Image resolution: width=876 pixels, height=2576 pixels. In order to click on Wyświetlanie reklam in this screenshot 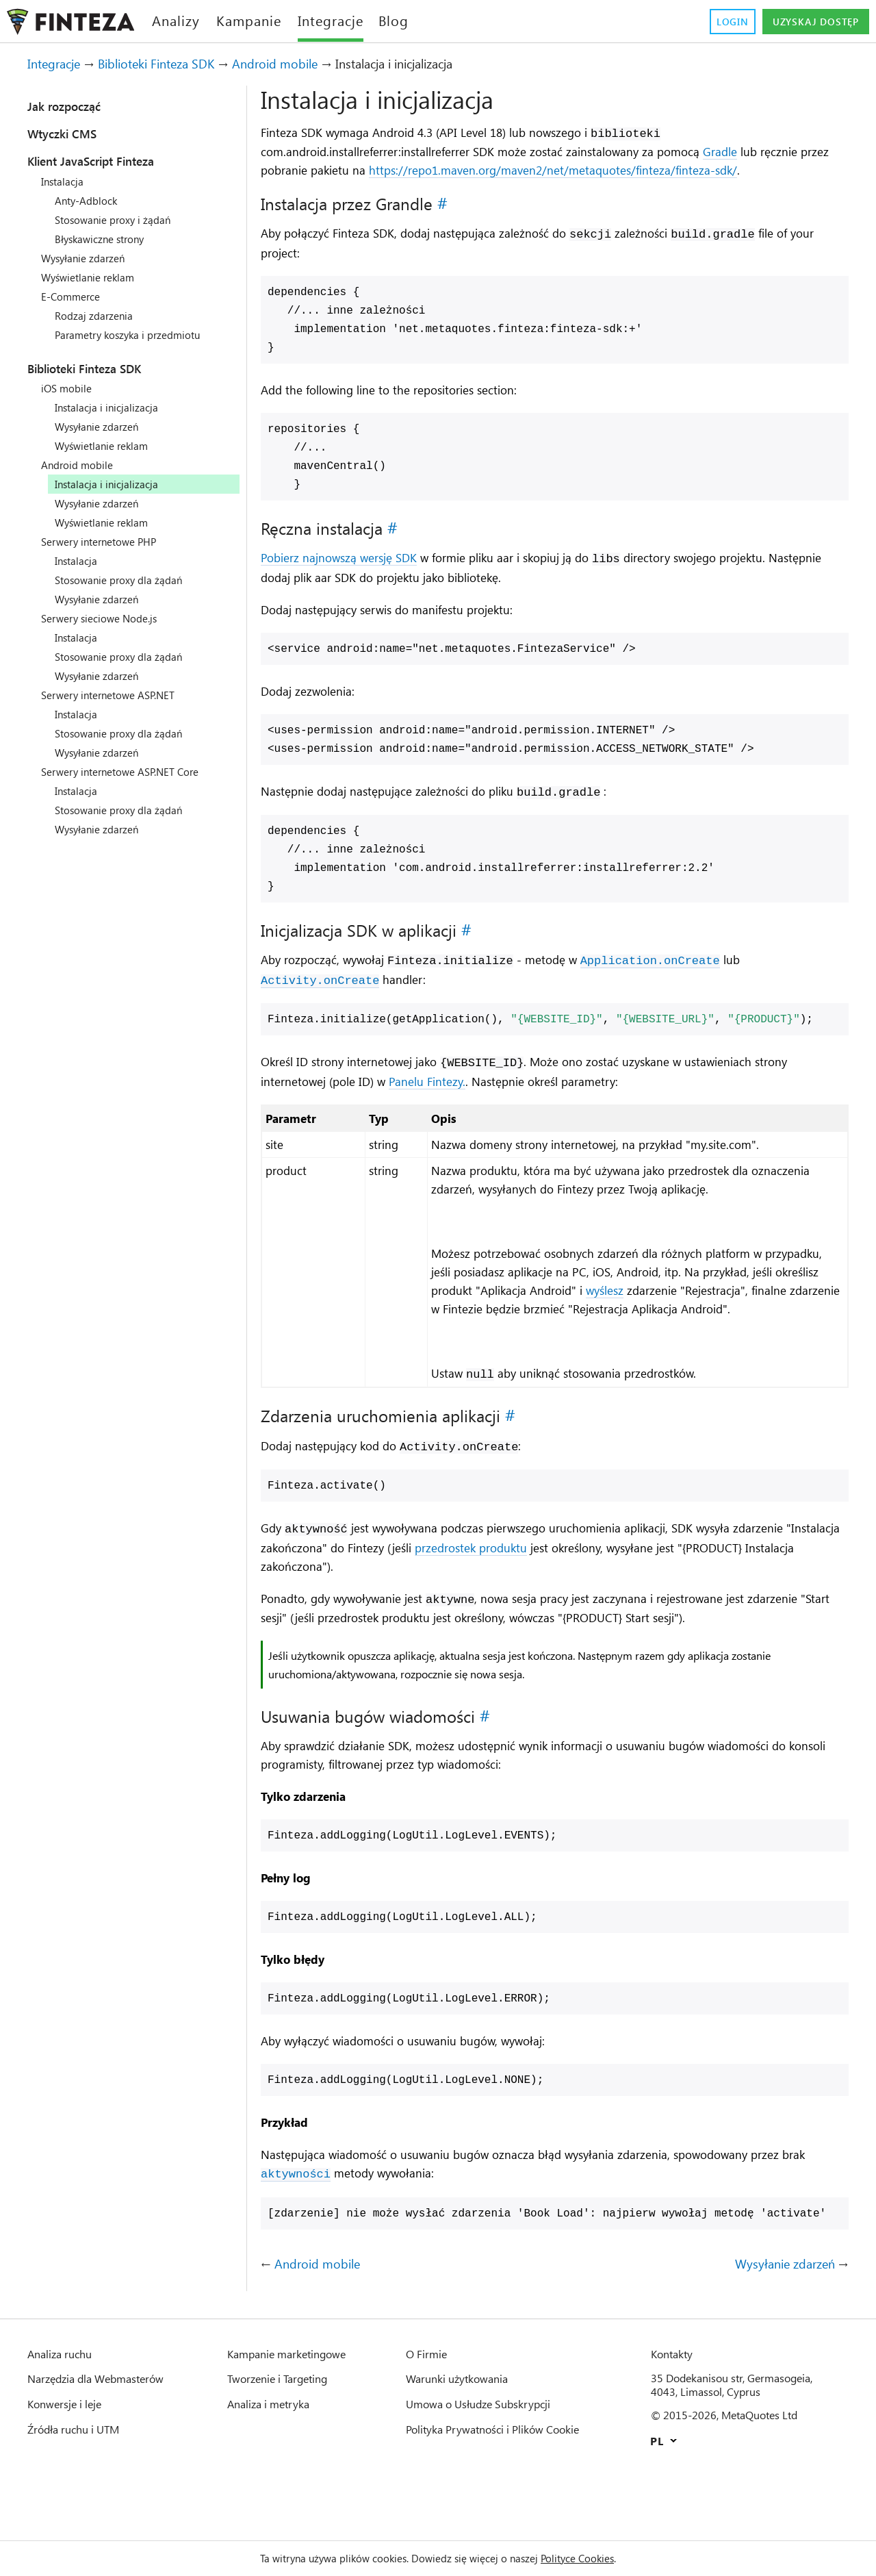, I will do `click(94, 277)`.